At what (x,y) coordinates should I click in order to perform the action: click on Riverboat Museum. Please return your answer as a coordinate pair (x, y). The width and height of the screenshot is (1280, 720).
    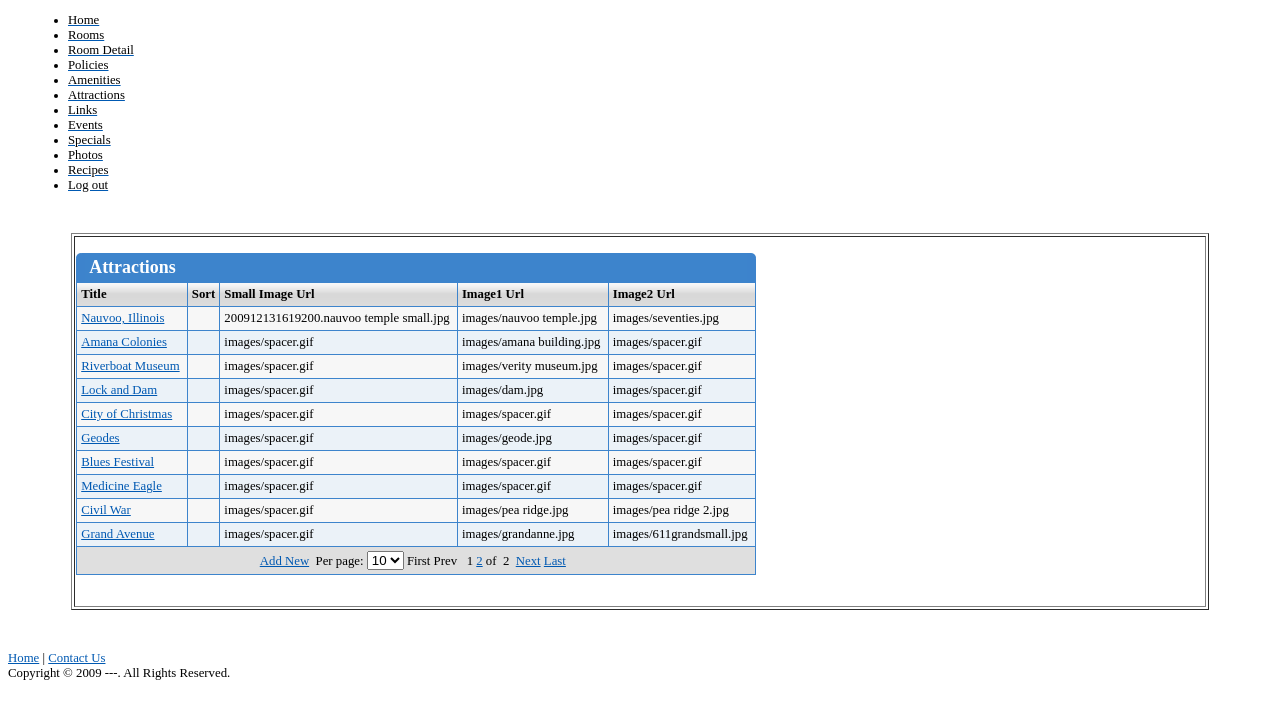
    Looking at the image, I should click on (130, 366).